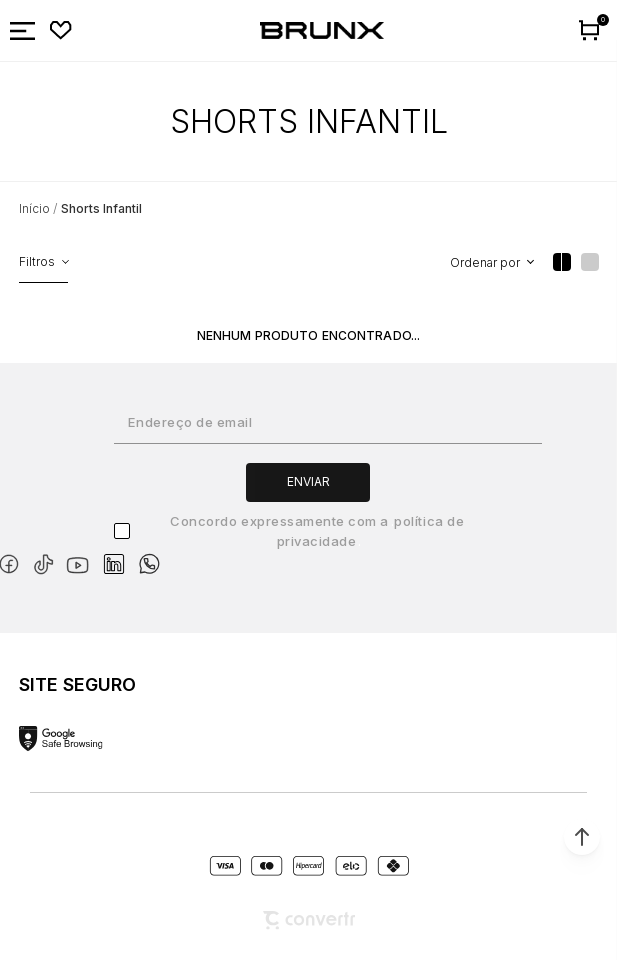 The height and width of the screenshot is (960, 617). Describe the element at coordinates (61, 31) in the screenshot. I see `[Wishlist]` at that location.